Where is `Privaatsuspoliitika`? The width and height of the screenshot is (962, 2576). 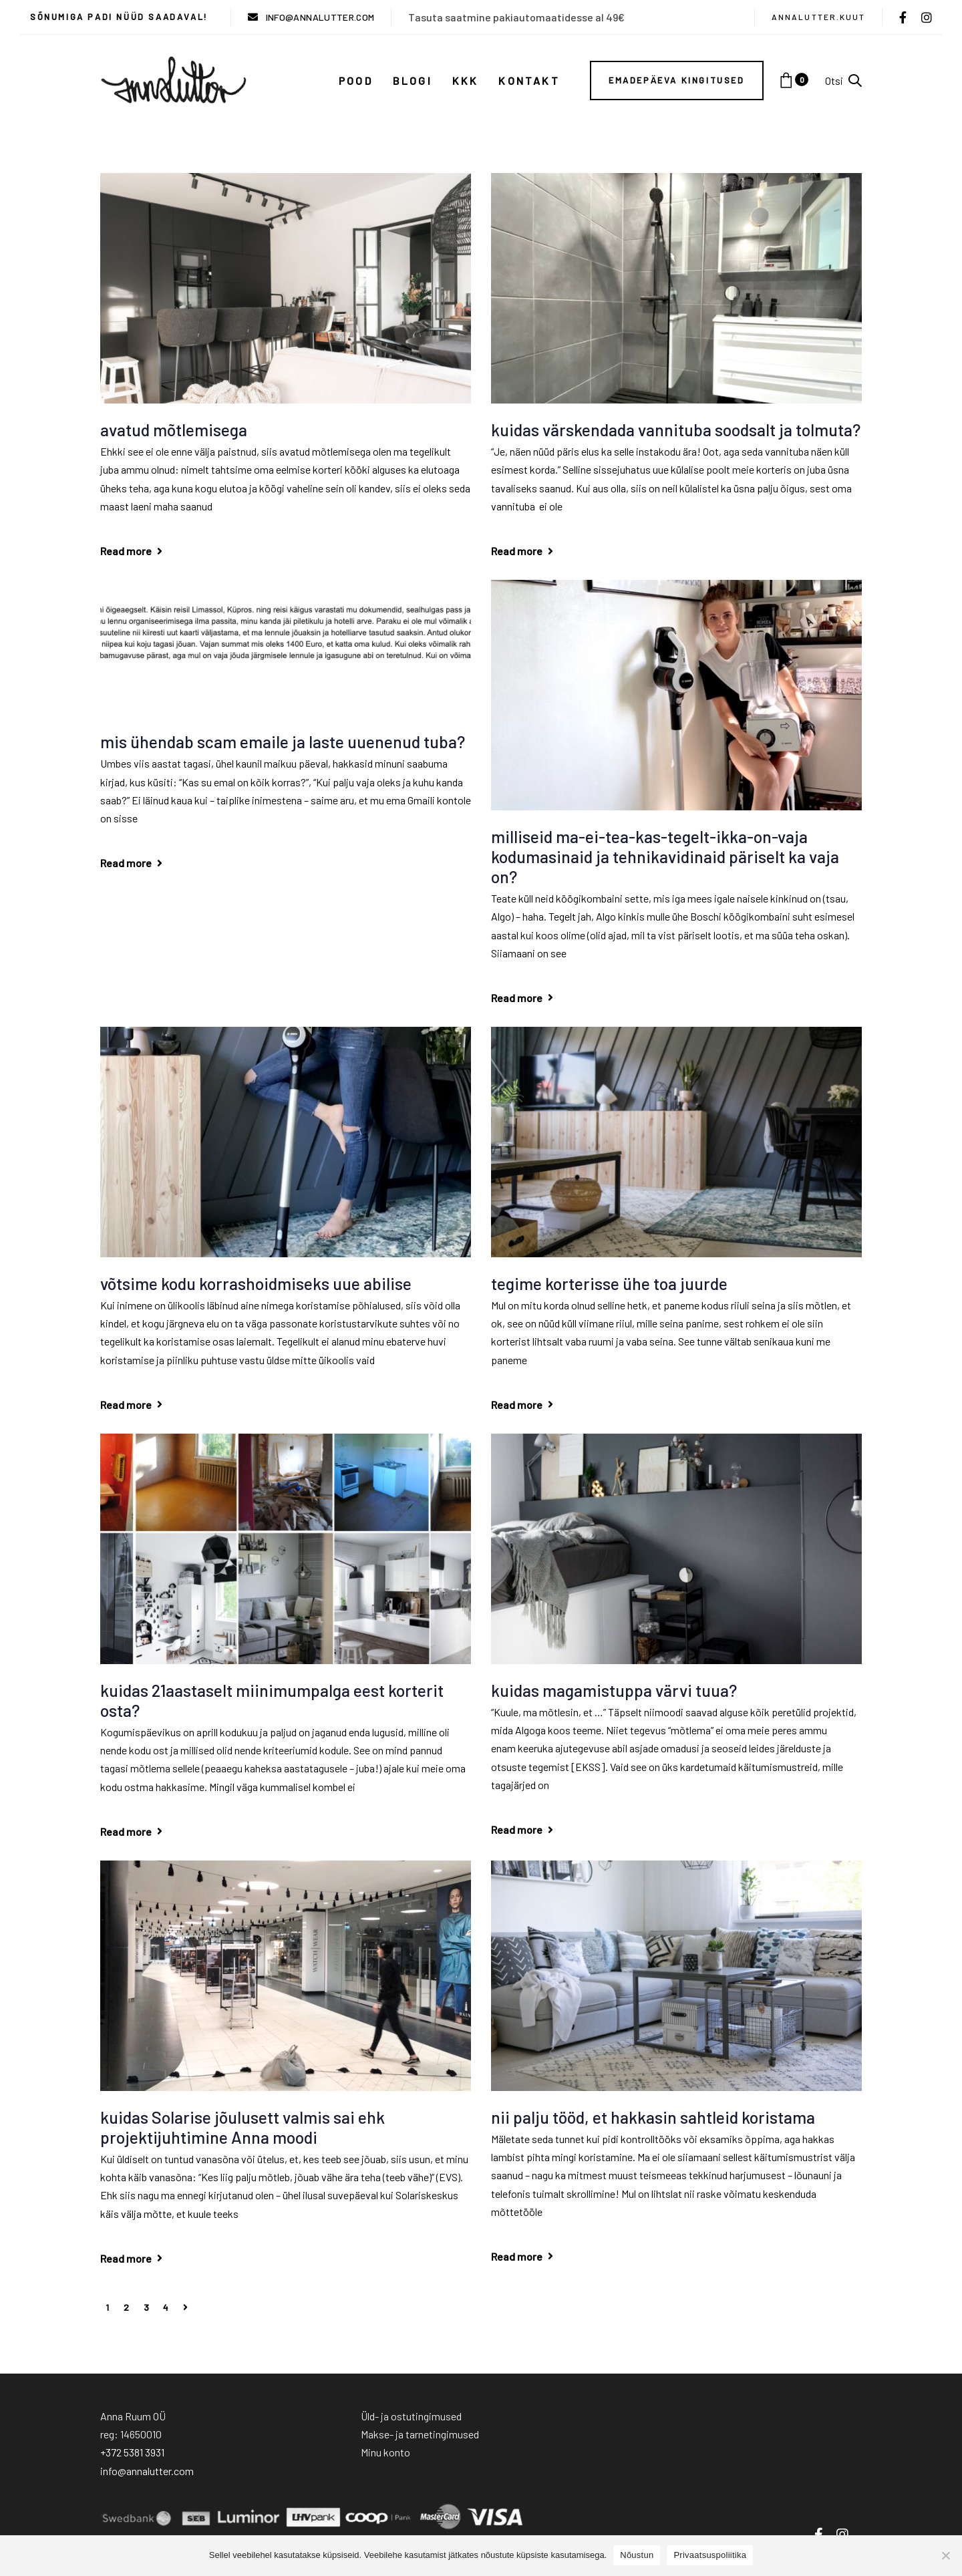
Privaatsuspoliitika is located at coordinates (709, 2555).